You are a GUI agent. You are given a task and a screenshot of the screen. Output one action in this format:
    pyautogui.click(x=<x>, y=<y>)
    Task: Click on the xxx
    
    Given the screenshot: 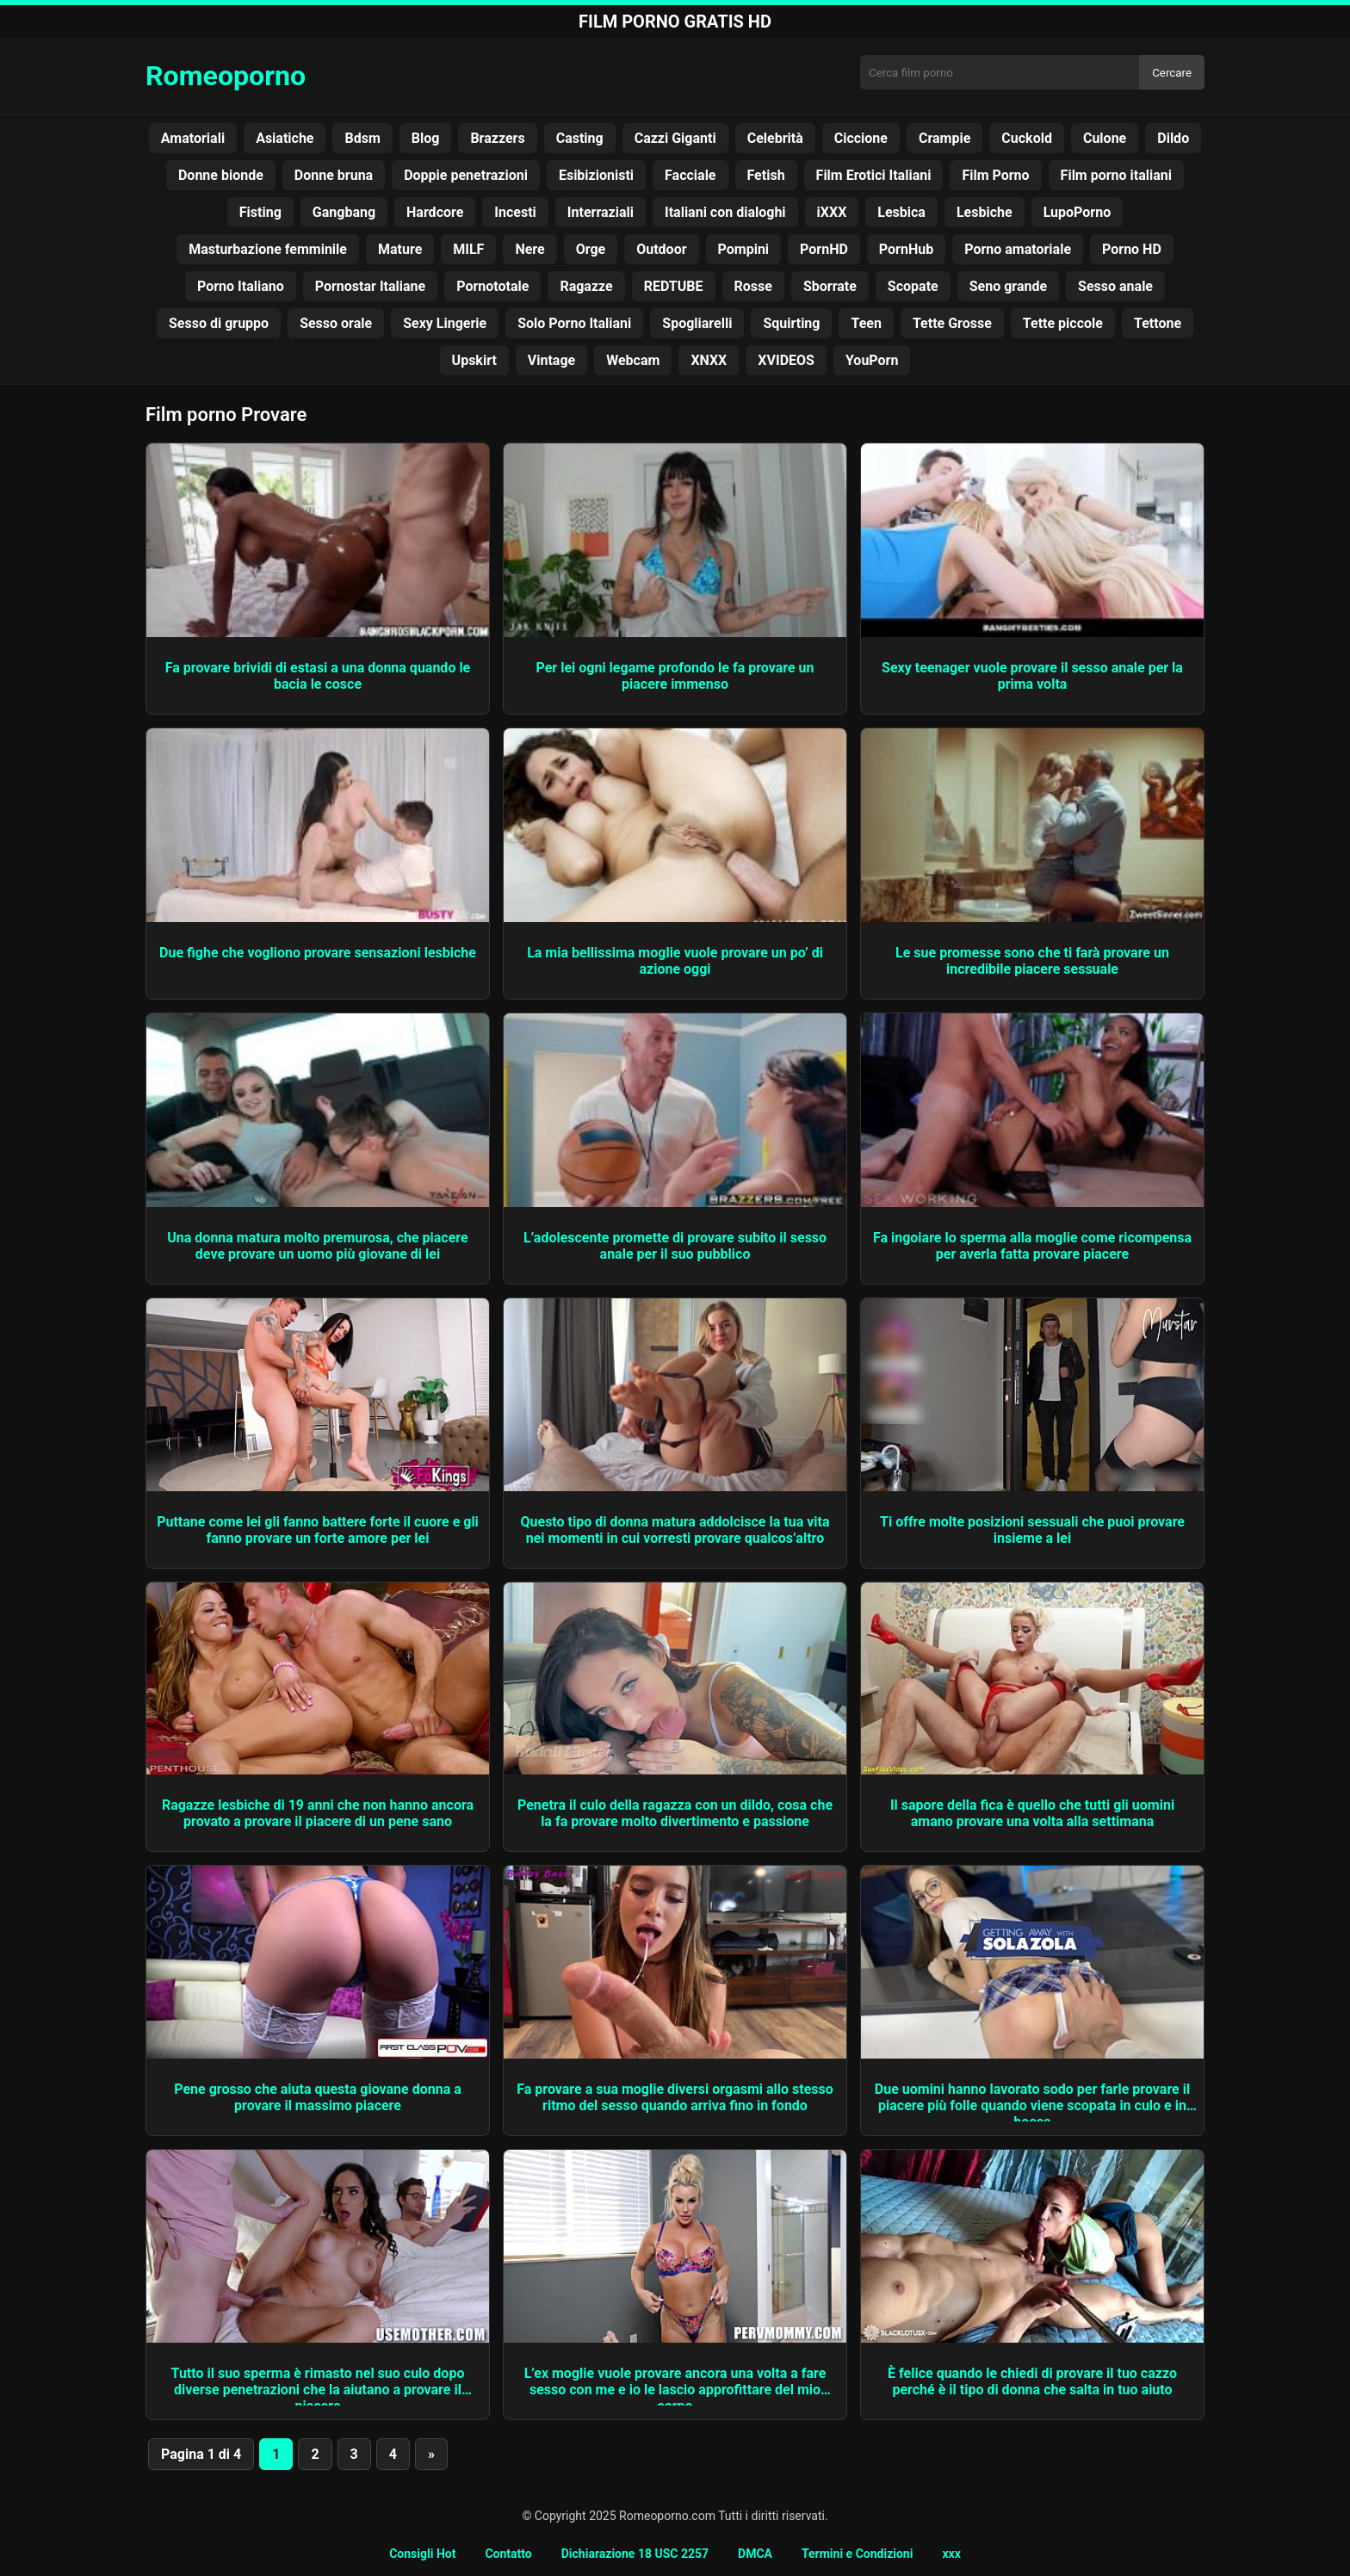 What is the action you would take?
    pyautogui.click(x=951, y=2554)
    